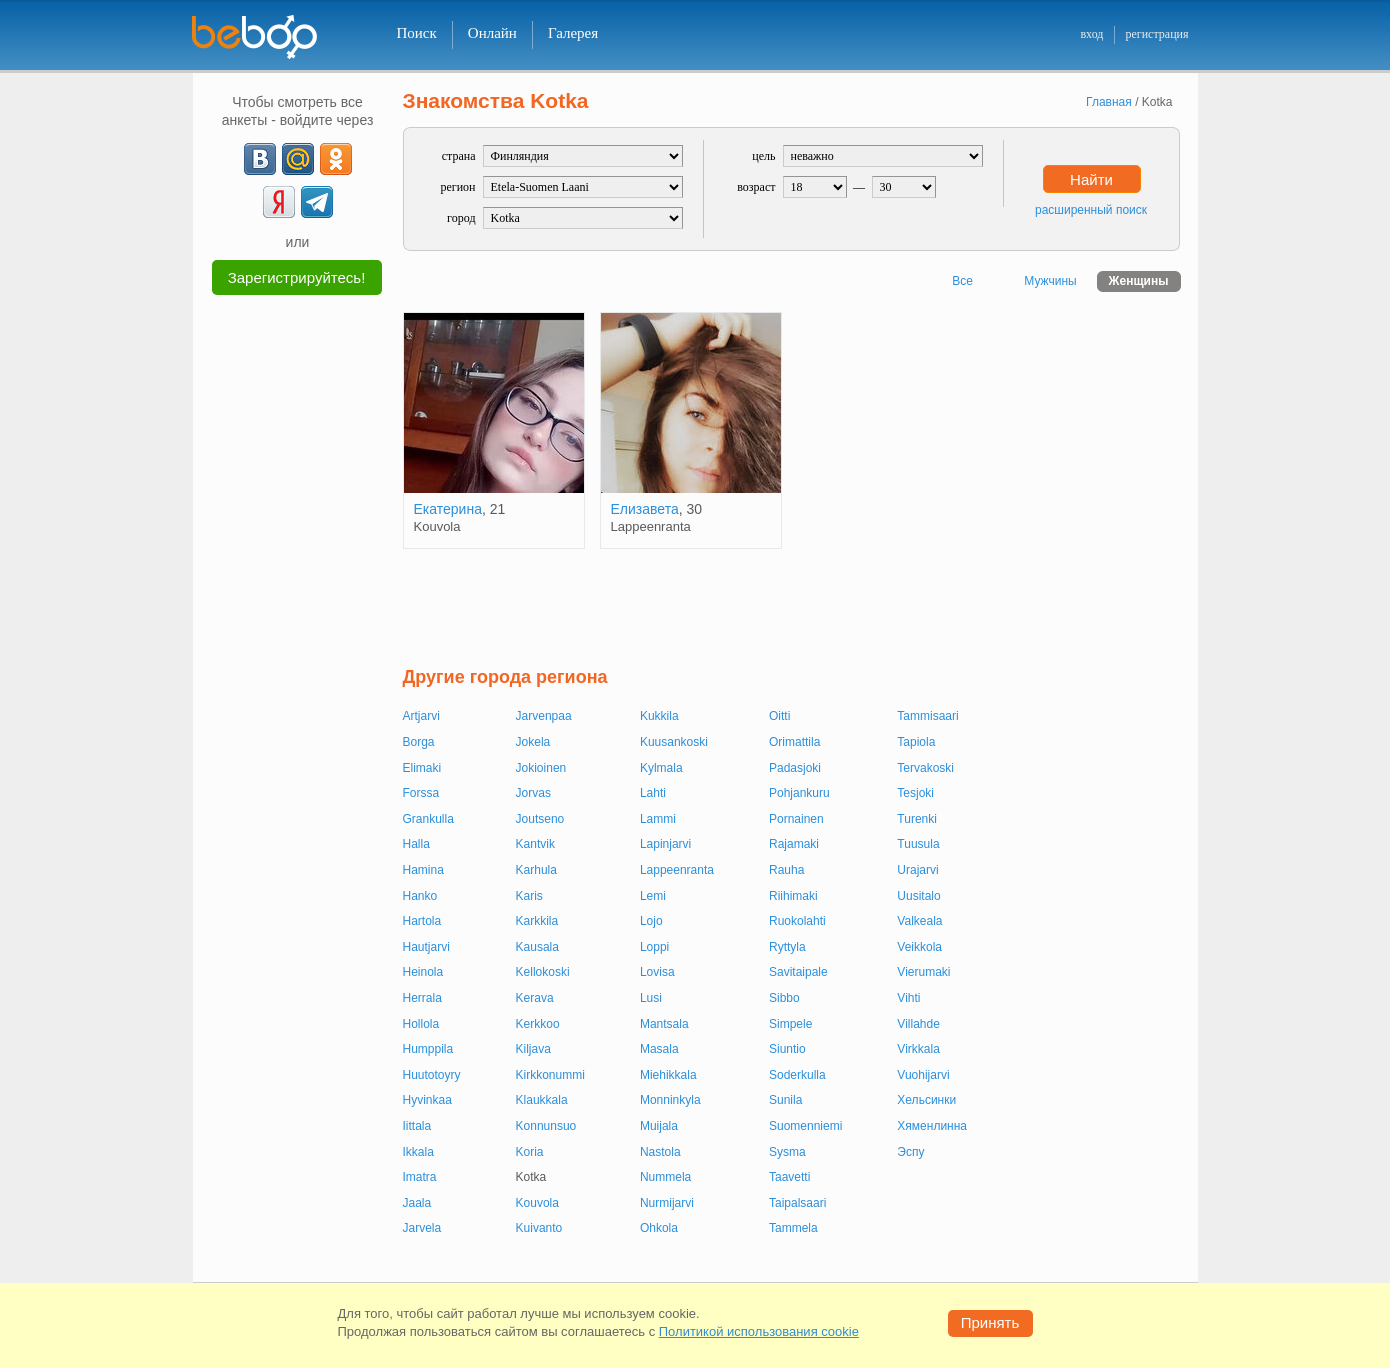 Image resolution: width=1390 pixels, height=1368 pixels. I want to click on Kuivanto, so click(539, 1228).